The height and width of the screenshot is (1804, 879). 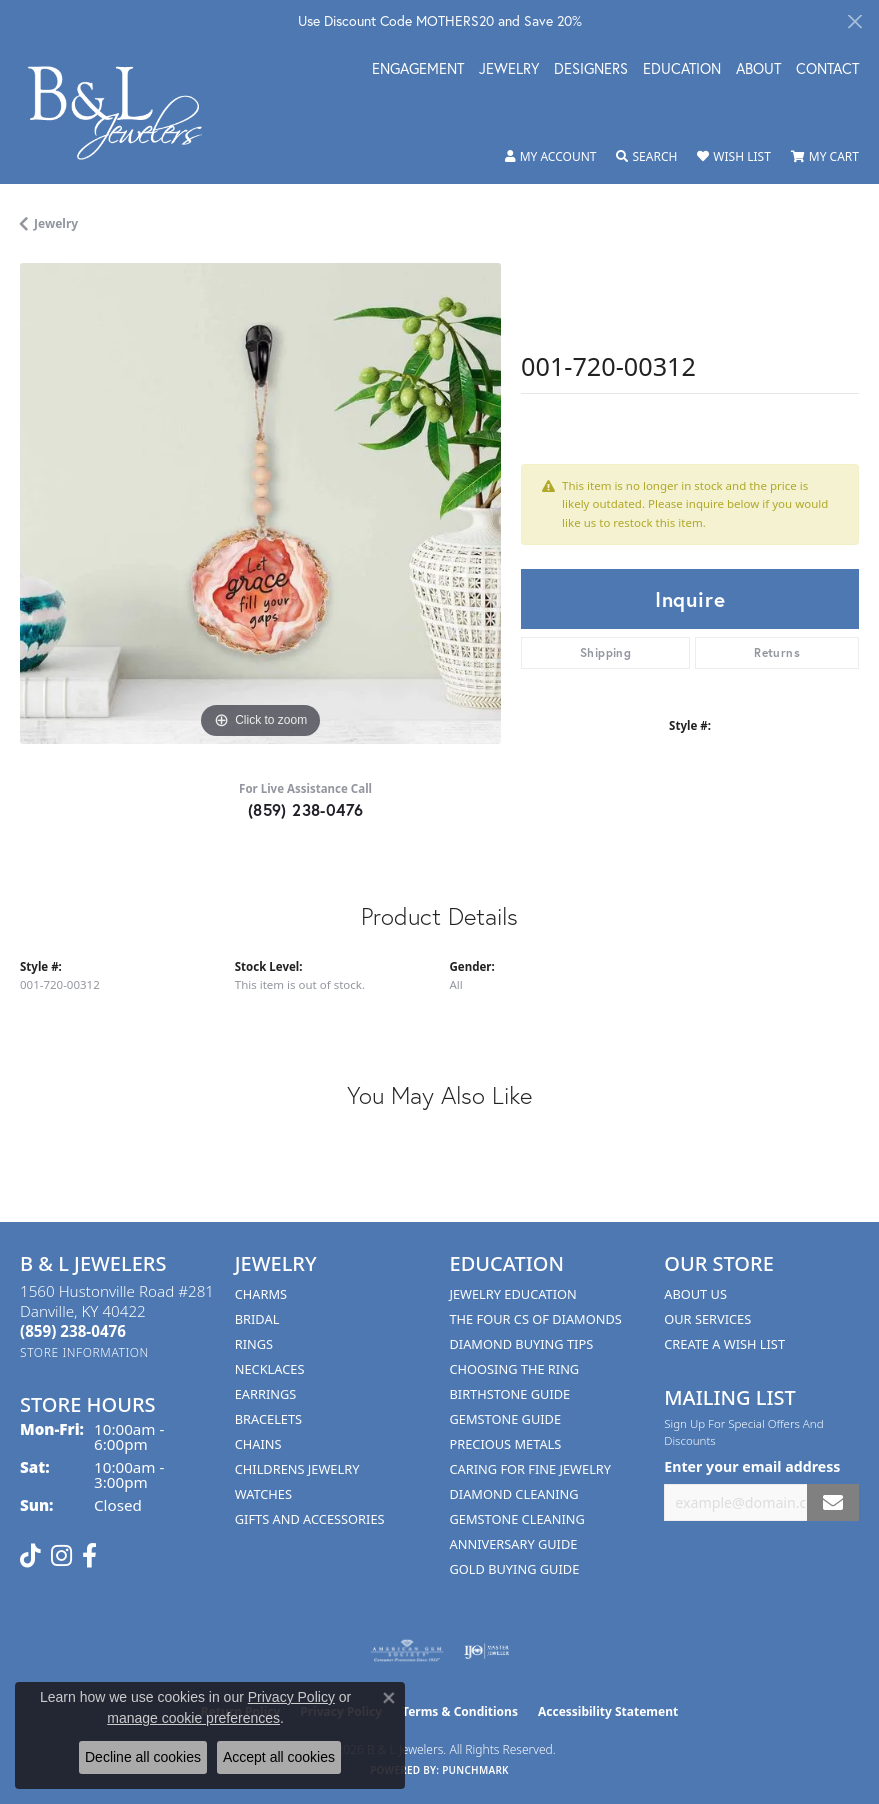 I want to click on Our Services, so click(x=707, y=1319).